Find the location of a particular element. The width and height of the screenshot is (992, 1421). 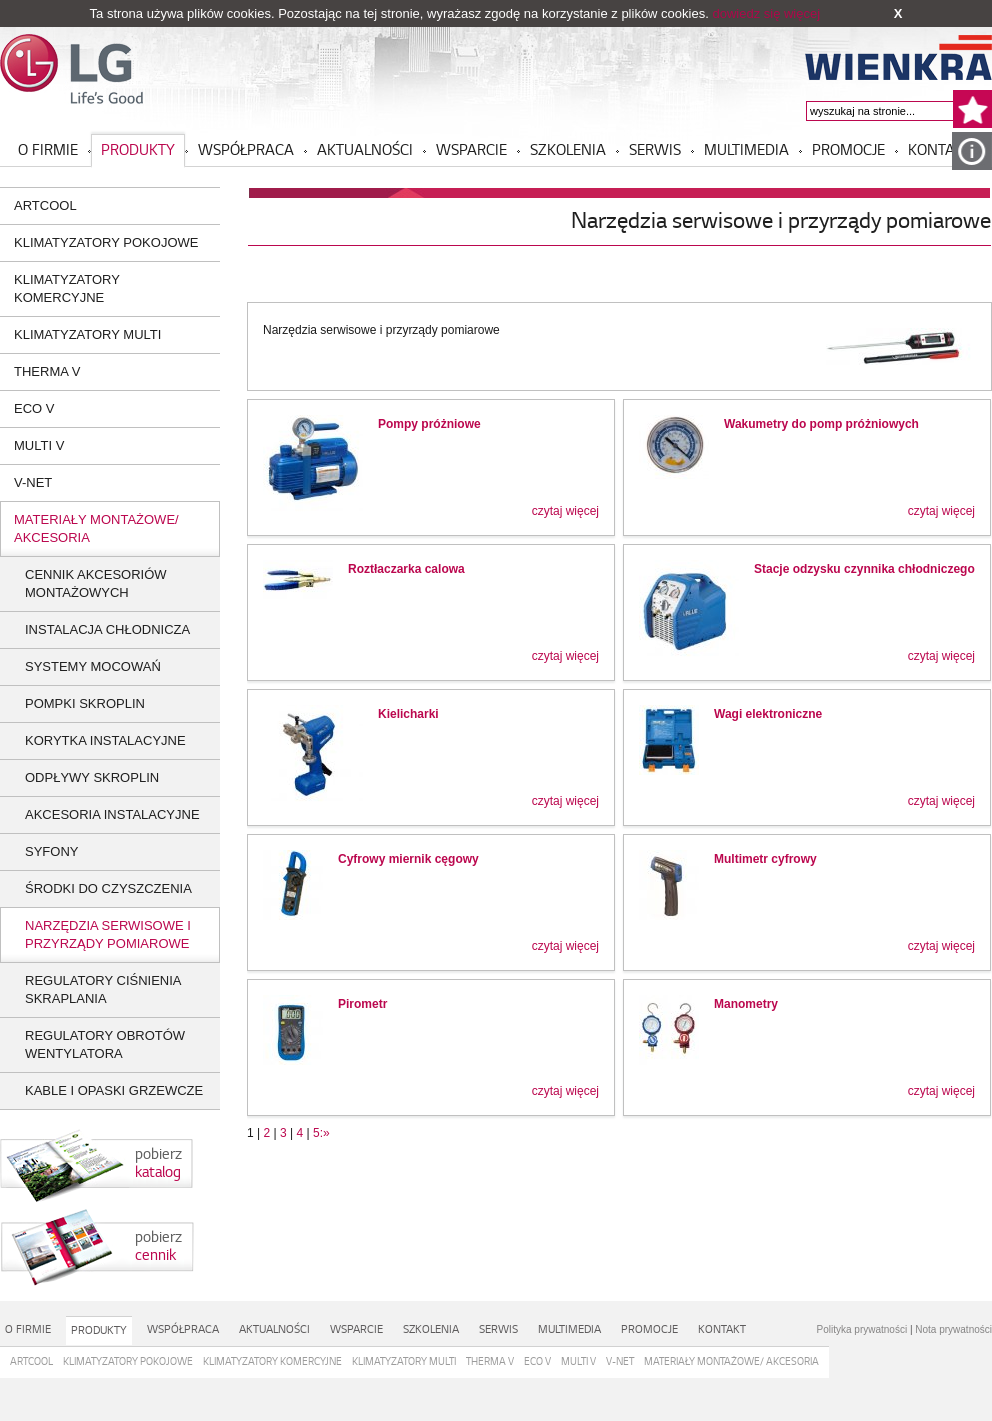

Wakumetry do pomp próżniowych is located at coordinates (821, 424).